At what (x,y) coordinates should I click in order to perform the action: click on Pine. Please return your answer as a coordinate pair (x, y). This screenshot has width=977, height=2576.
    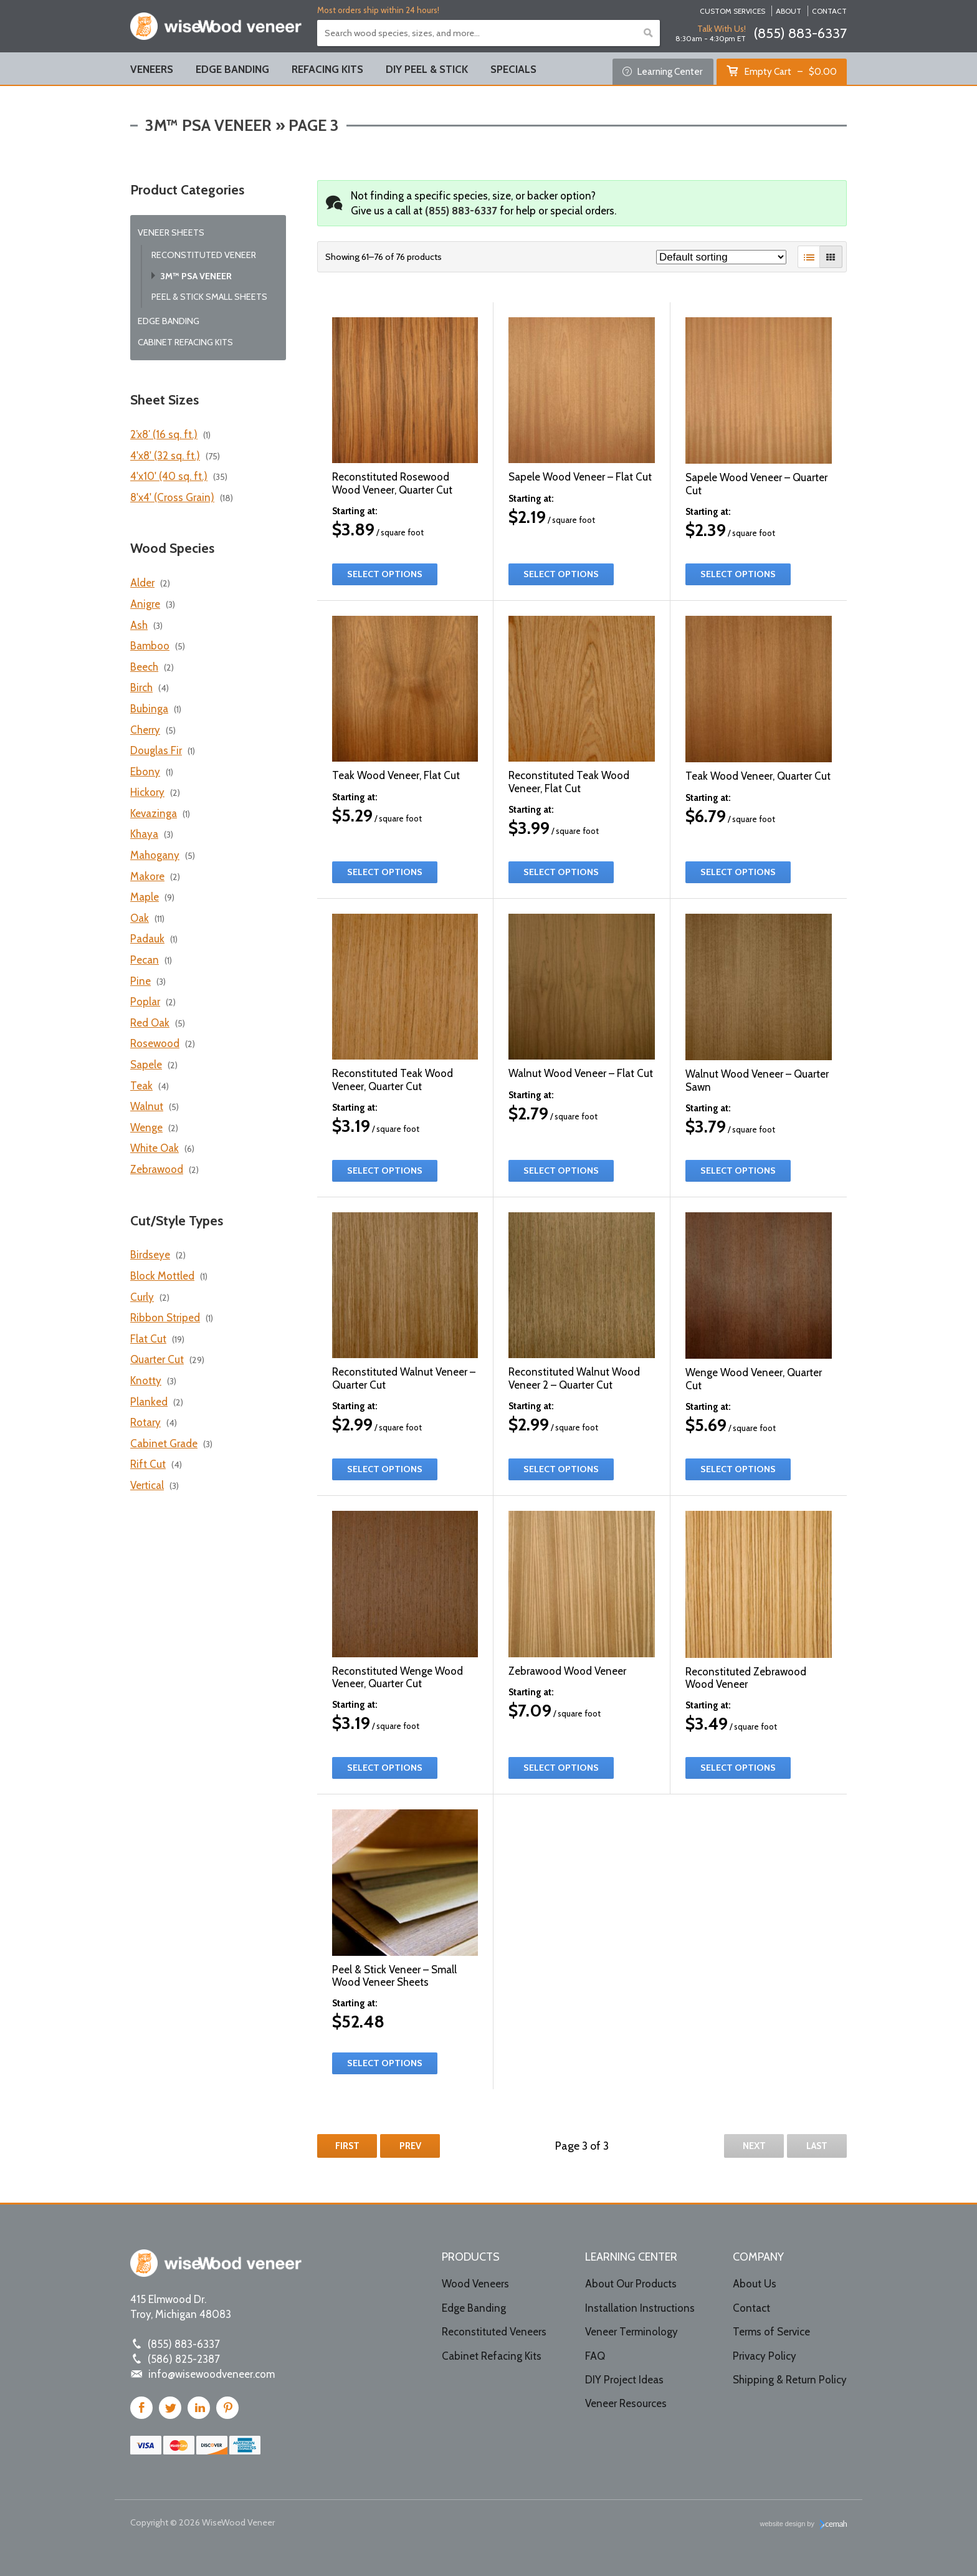
    Looking at the image, I should click on (140, 981).